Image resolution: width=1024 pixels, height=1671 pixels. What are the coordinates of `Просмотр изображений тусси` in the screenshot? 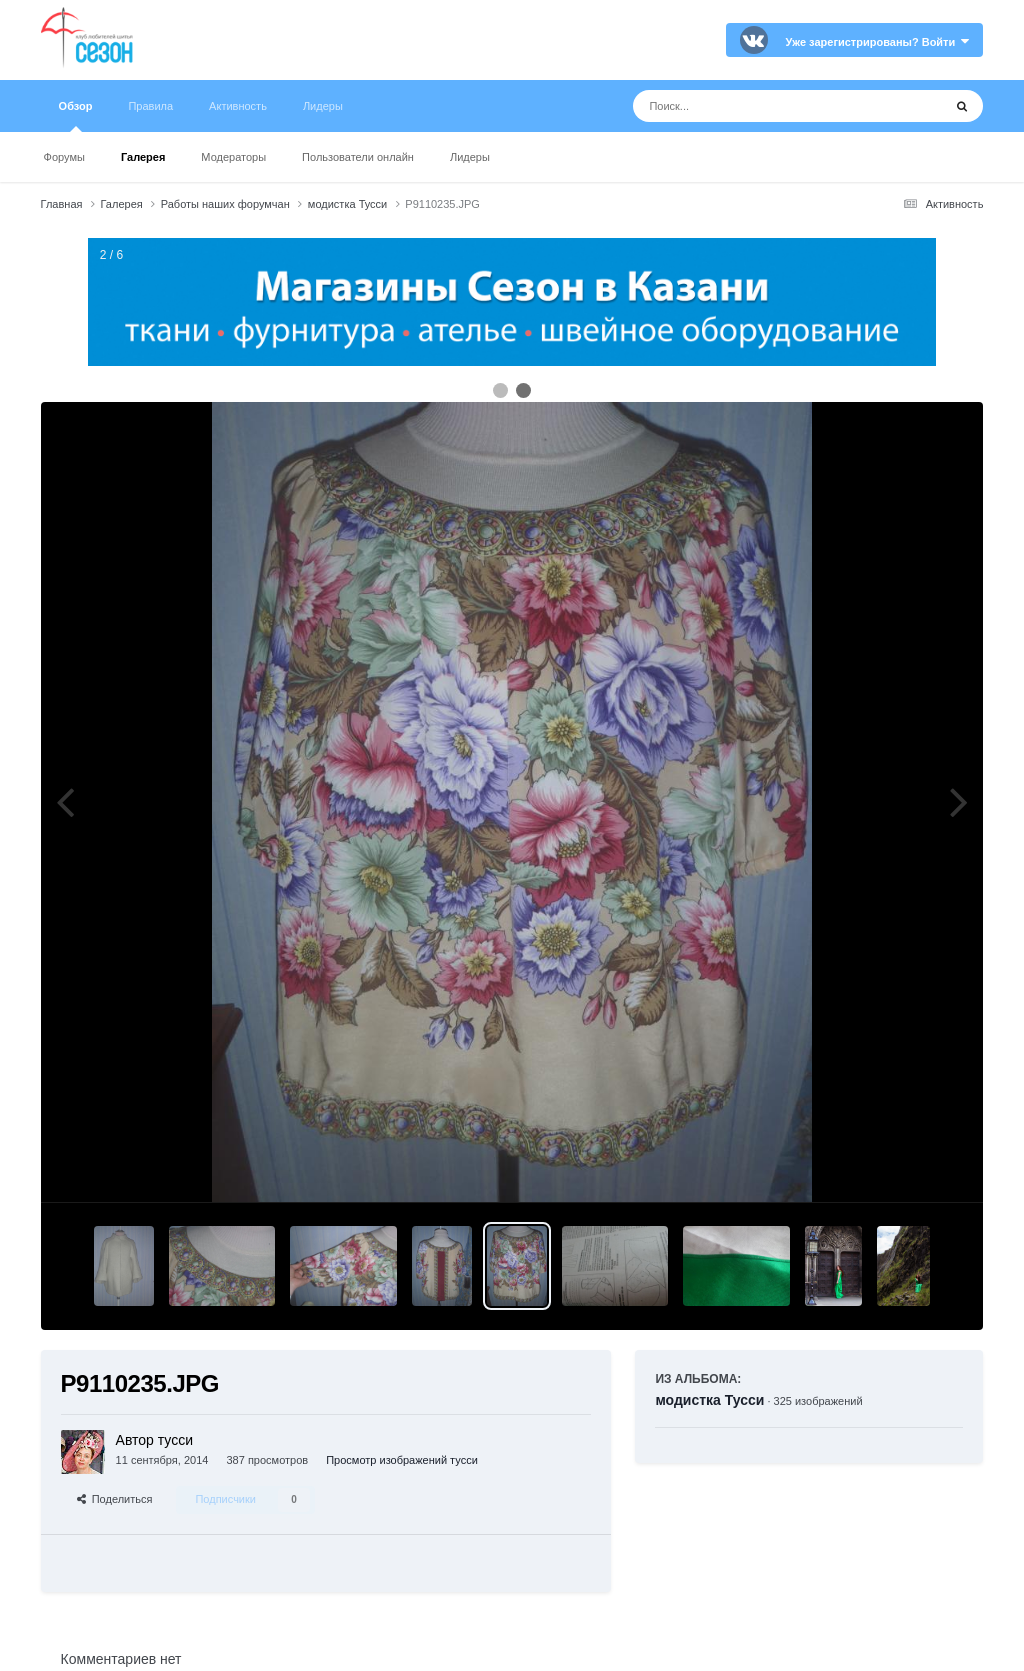 It's located at (402, 1460).